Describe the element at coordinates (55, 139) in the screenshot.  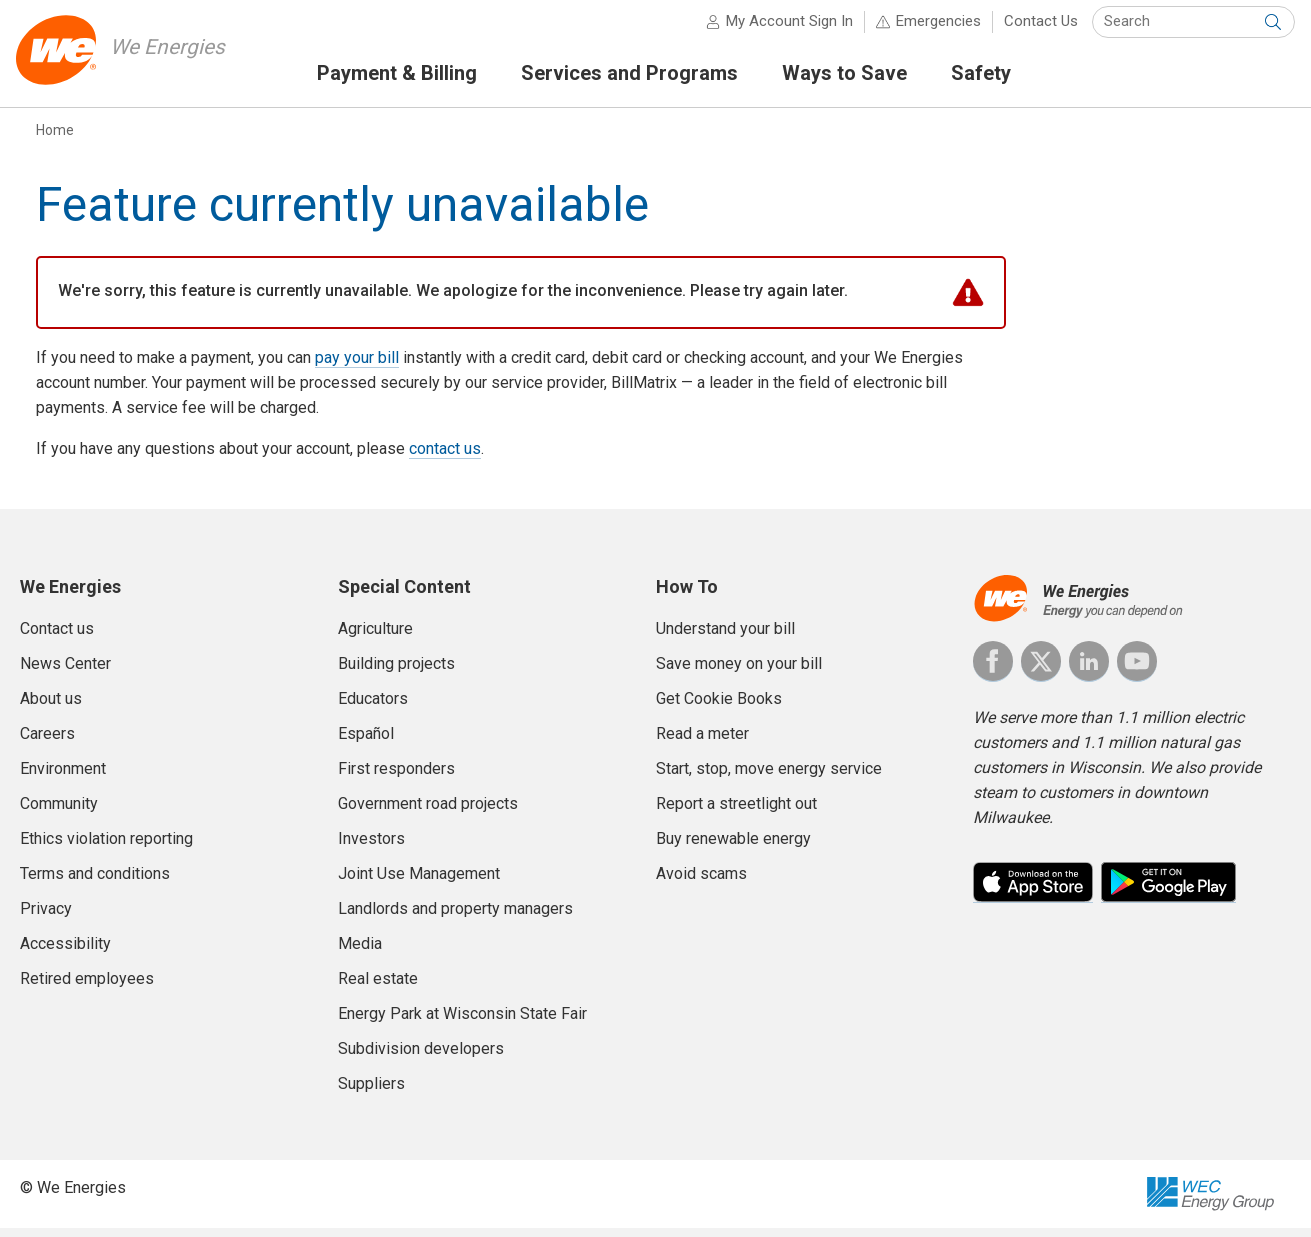
I see `Home` at that location.